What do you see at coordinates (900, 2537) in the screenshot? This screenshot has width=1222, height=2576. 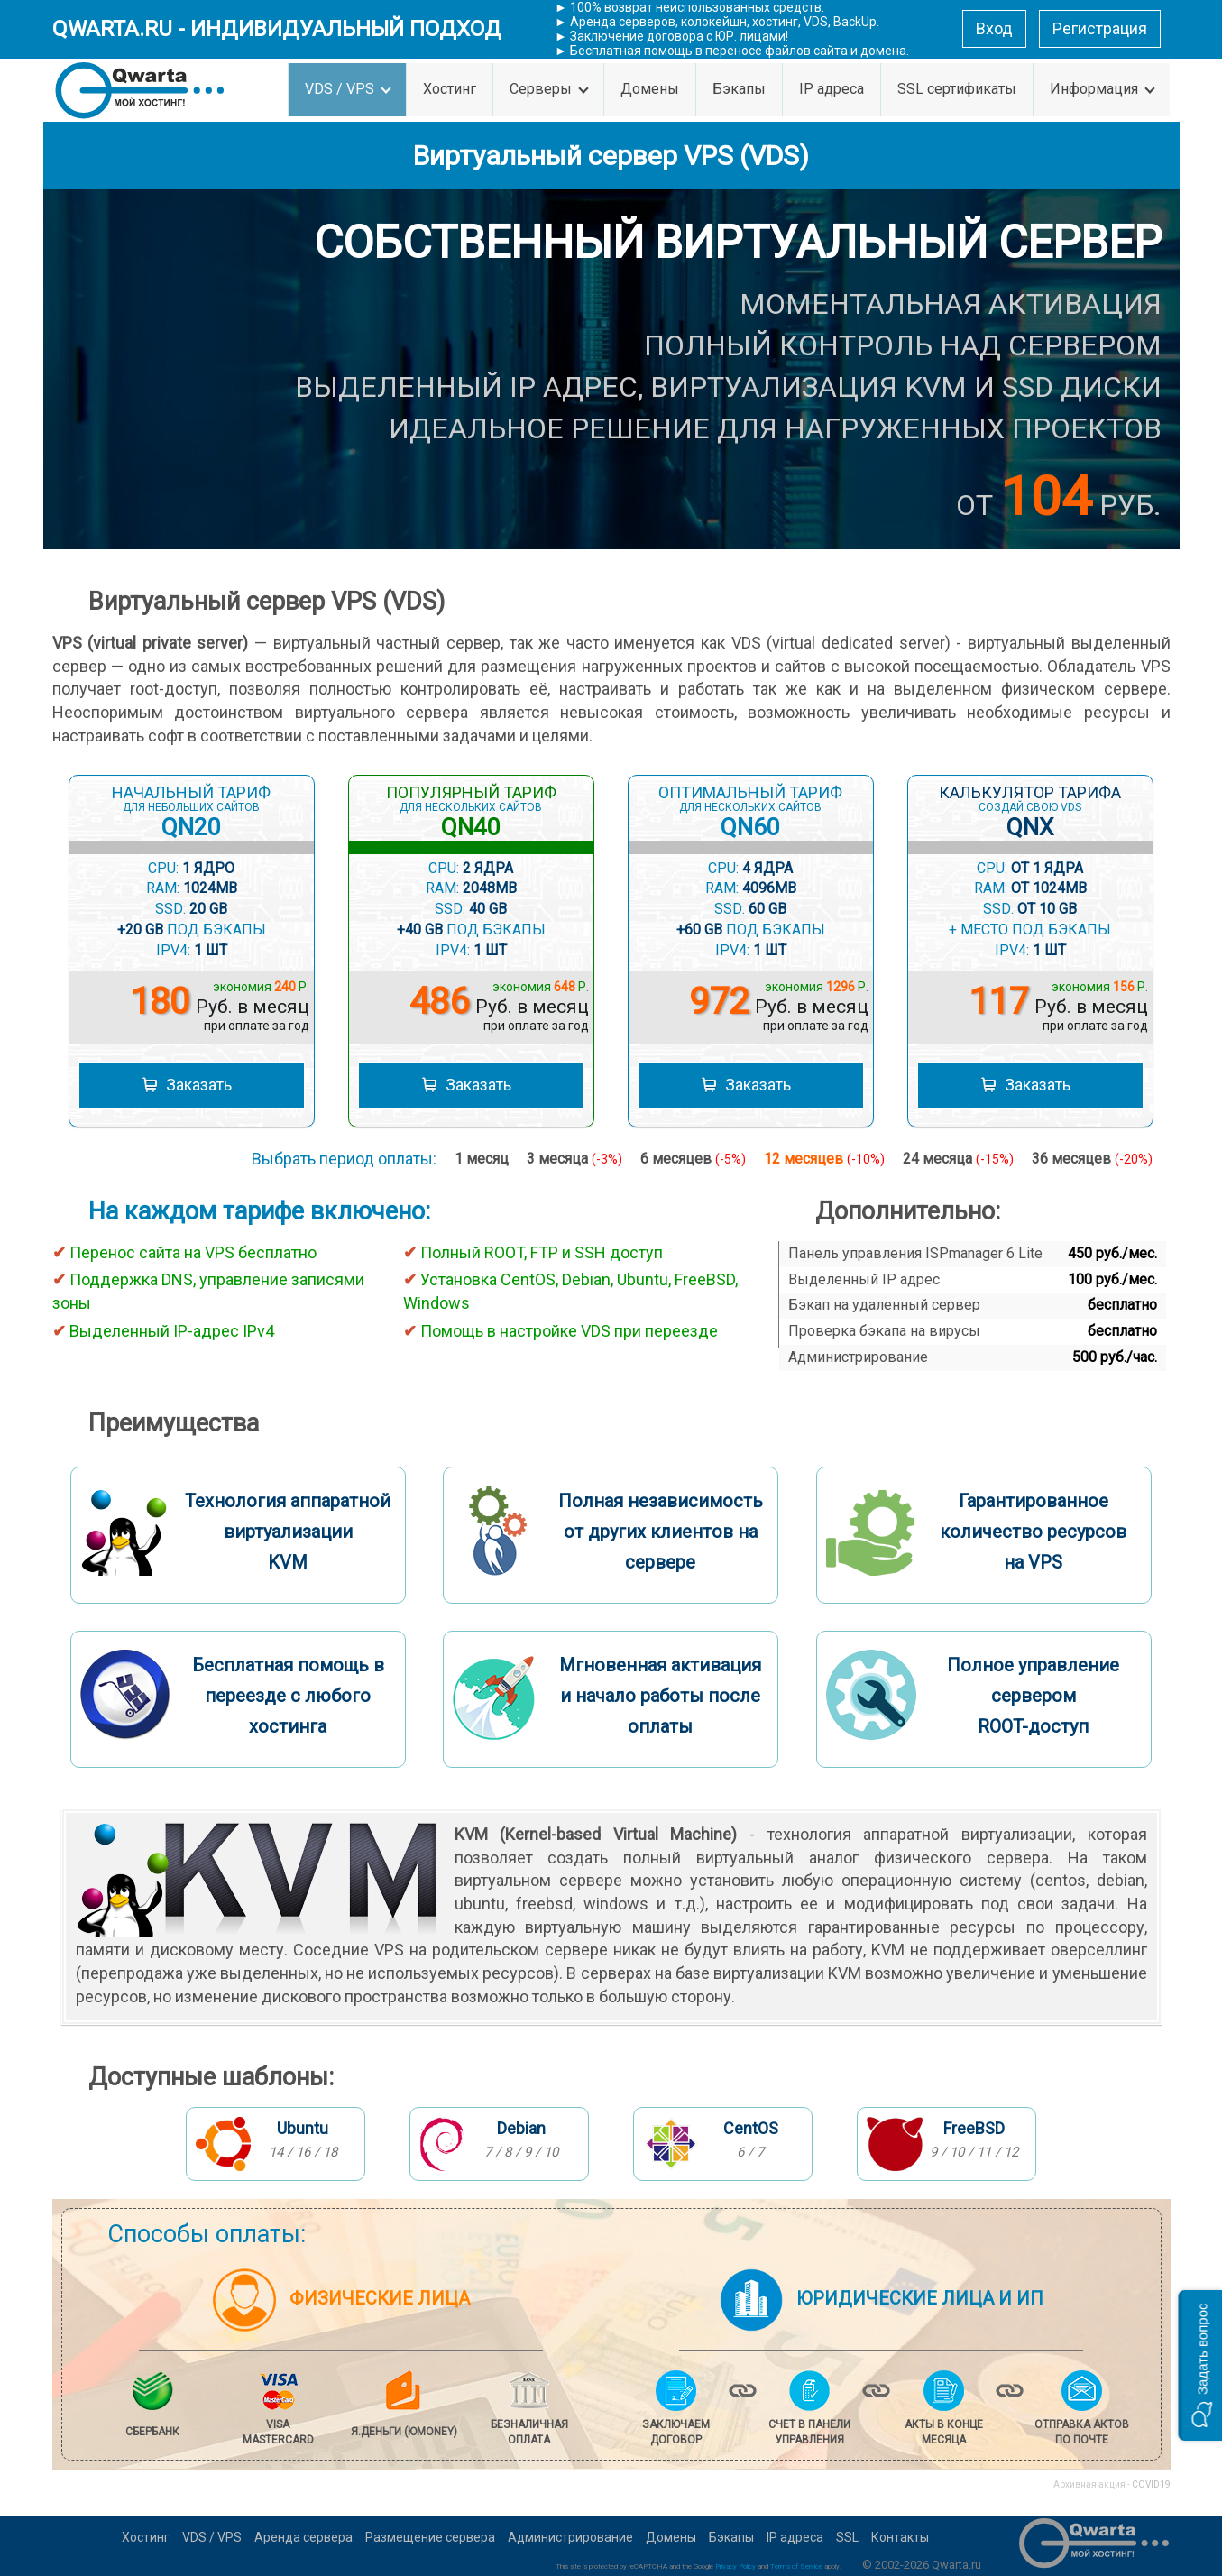 I see `Контакты` at bounding box center [900, 2537].